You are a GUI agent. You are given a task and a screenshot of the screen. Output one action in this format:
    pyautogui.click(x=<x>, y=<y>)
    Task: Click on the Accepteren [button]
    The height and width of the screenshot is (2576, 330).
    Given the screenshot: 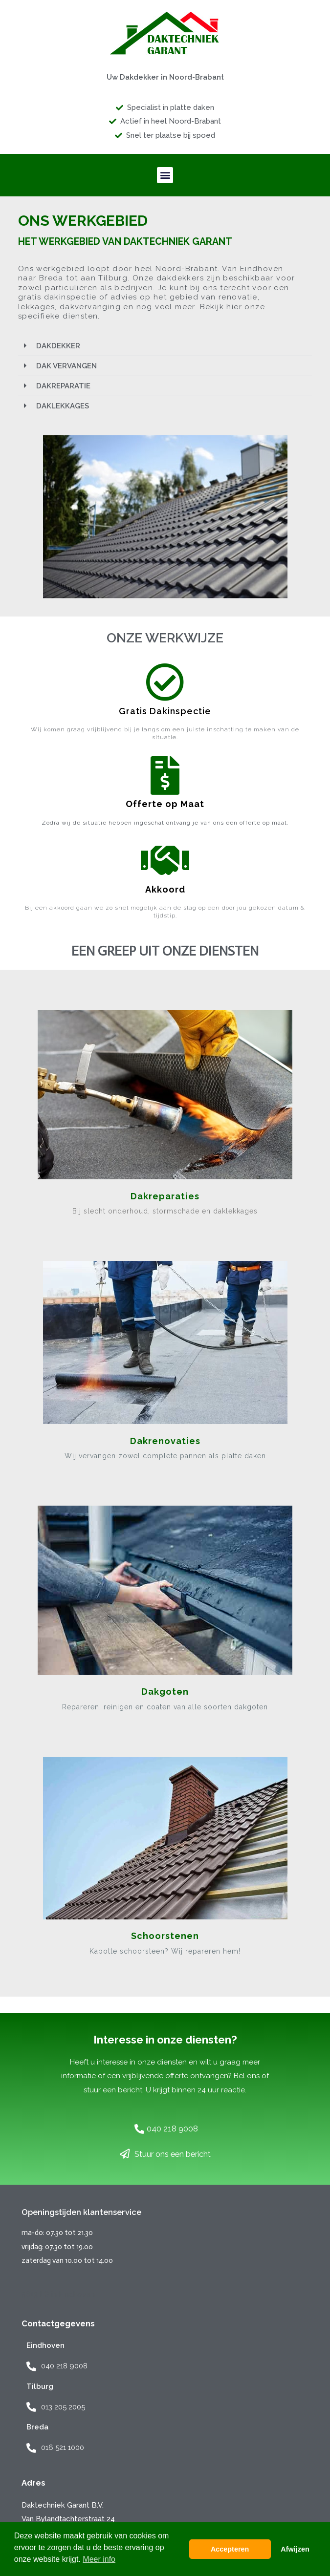 What is the action you would take?
    pyautogui.click(x=230, y=2549)
    